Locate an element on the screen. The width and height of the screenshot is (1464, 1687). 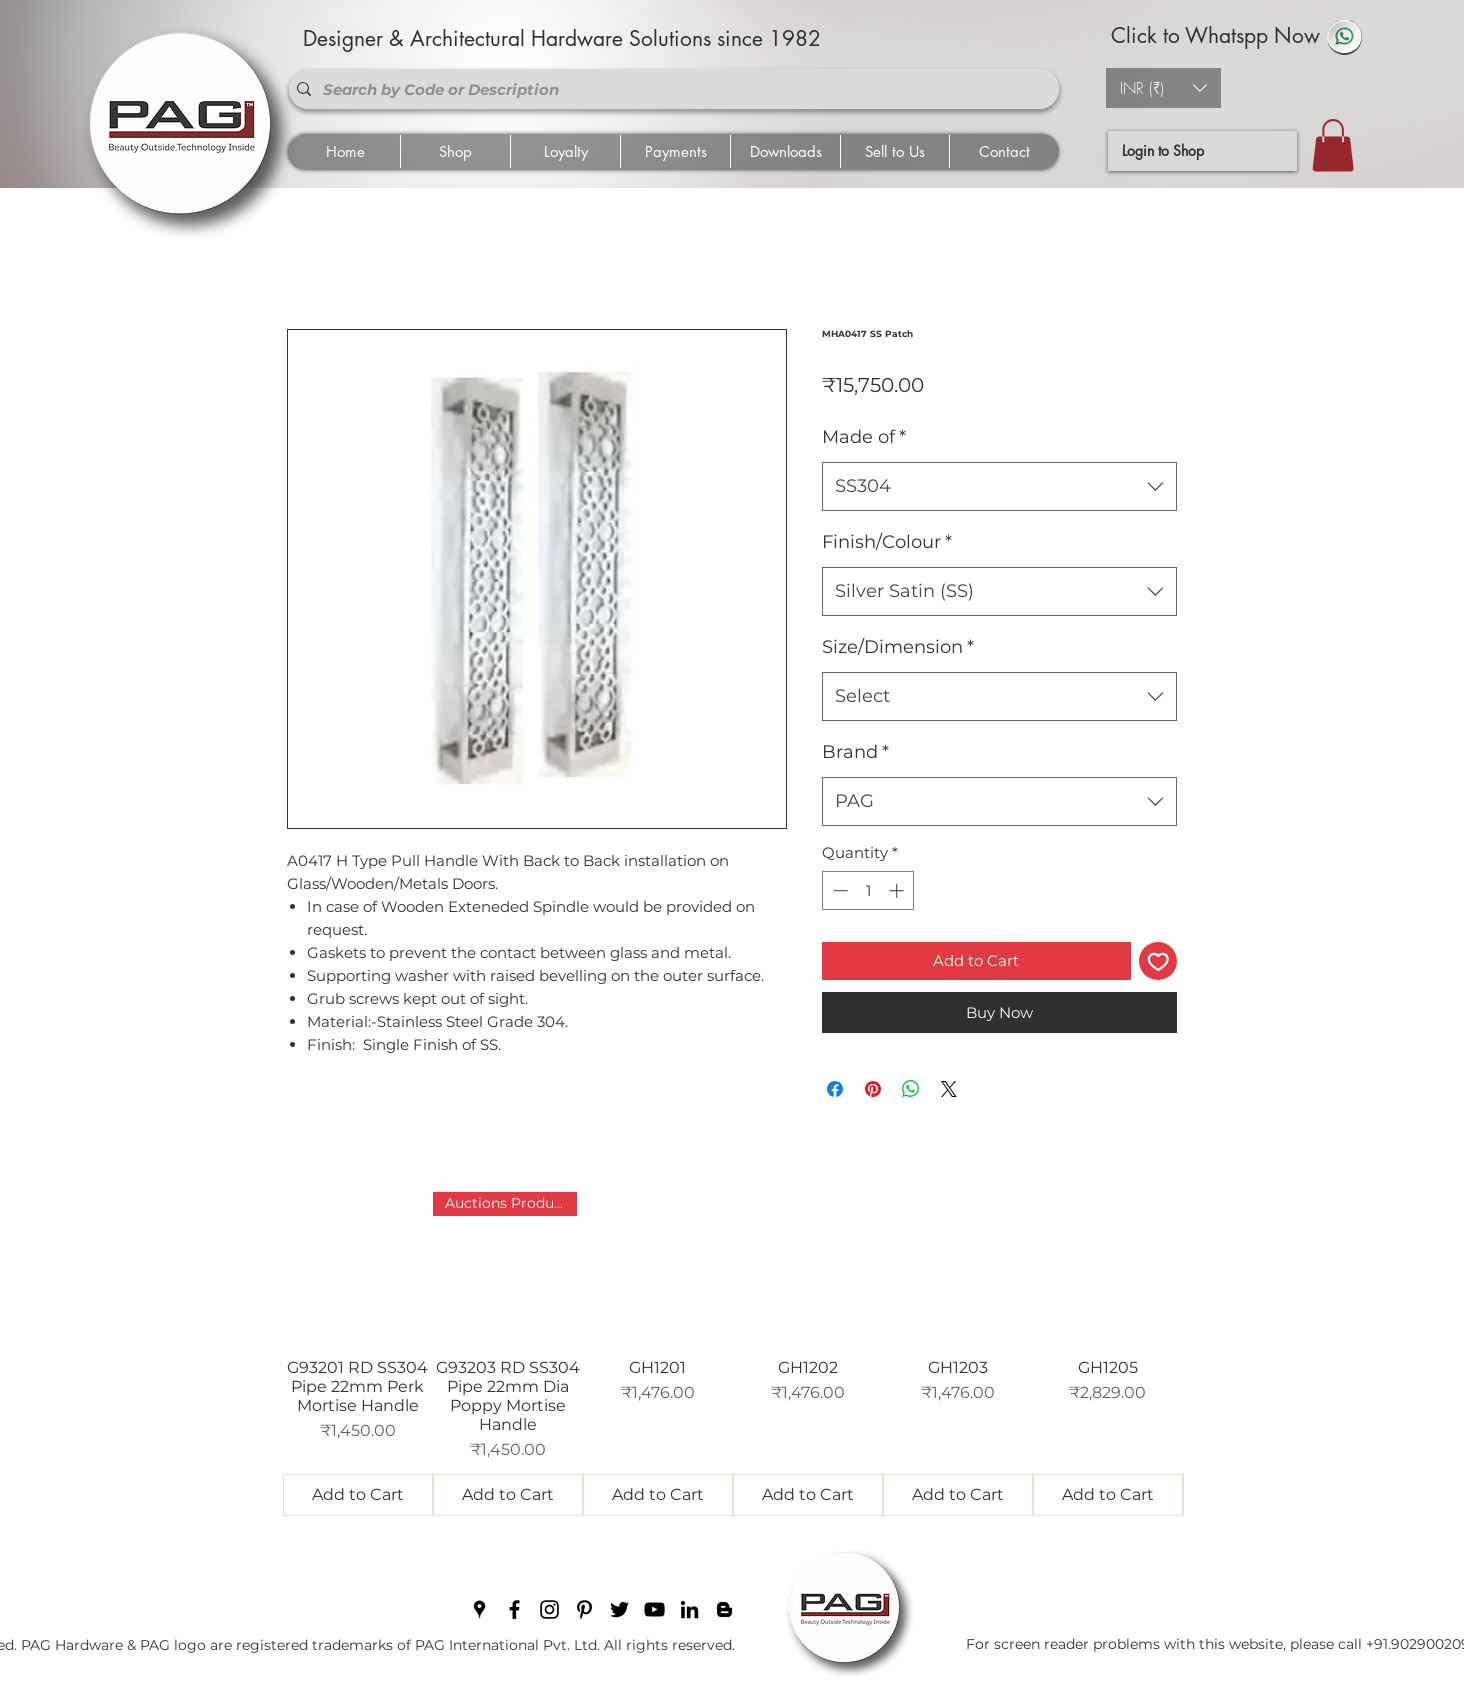
[twitter] is located at coordinates (619, 1609).